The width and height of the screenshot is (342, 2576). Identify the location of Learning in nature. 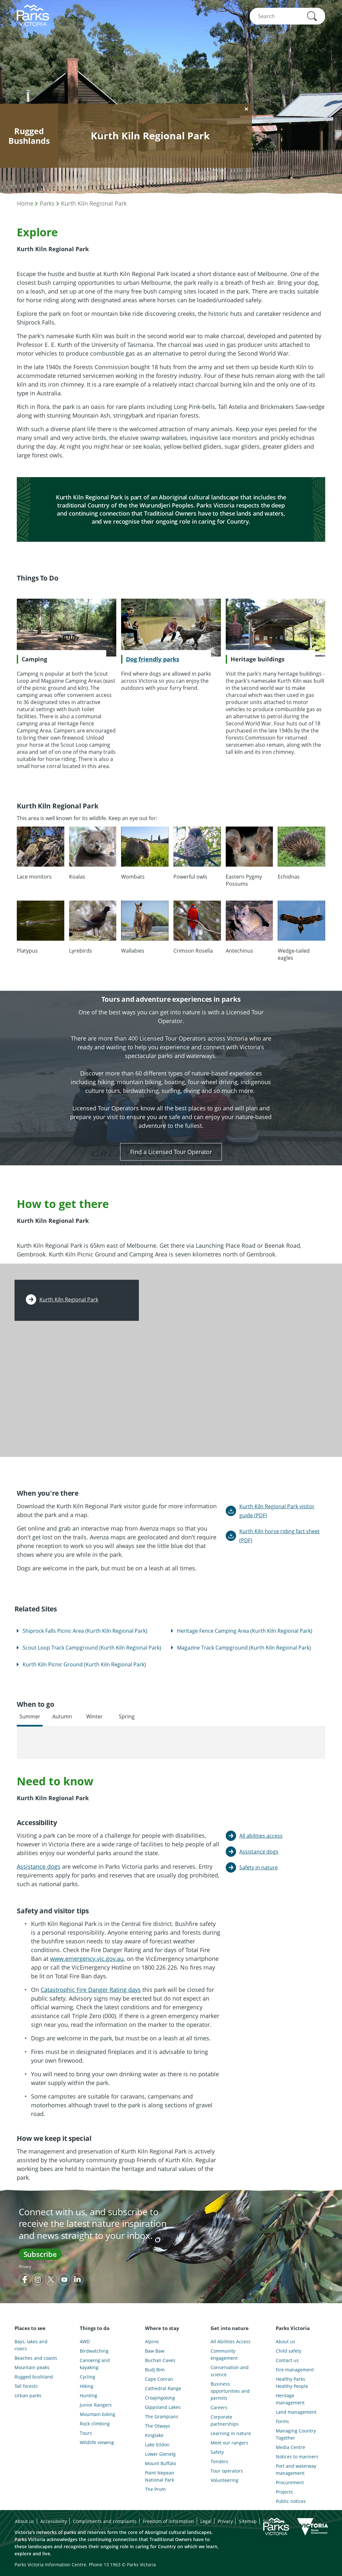
(231, 2433).